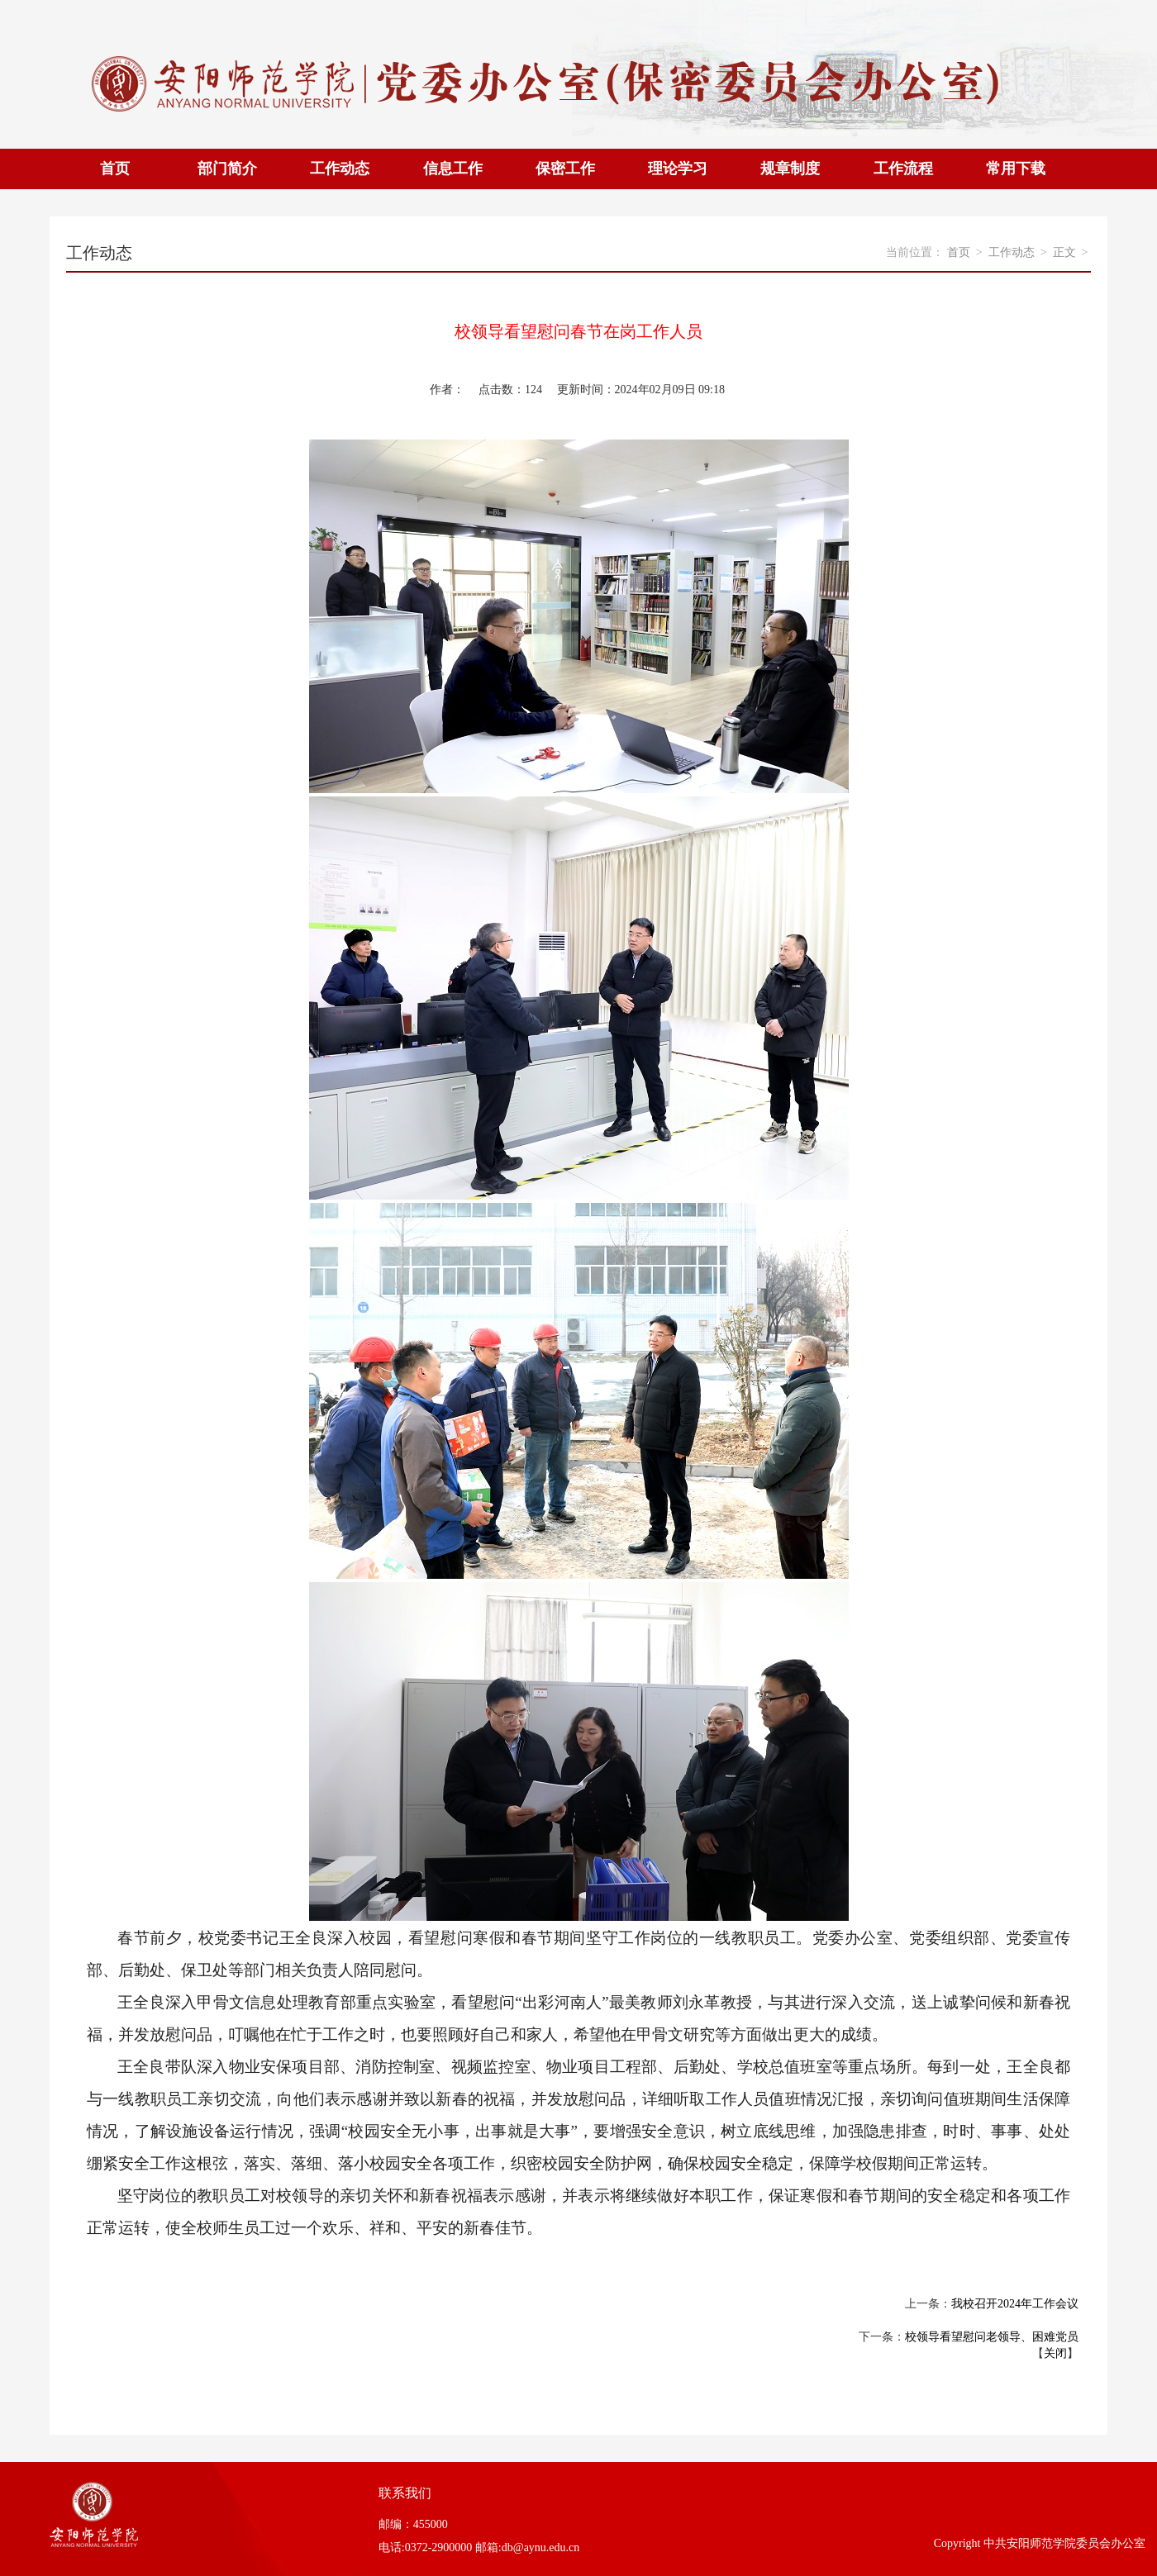 Image resolution: width=1157 pixels, height=2576 pixels. What do you see at coordinates (565, 168) in the screenshot?
I see `保密工作` at bounding box center [565, 168].